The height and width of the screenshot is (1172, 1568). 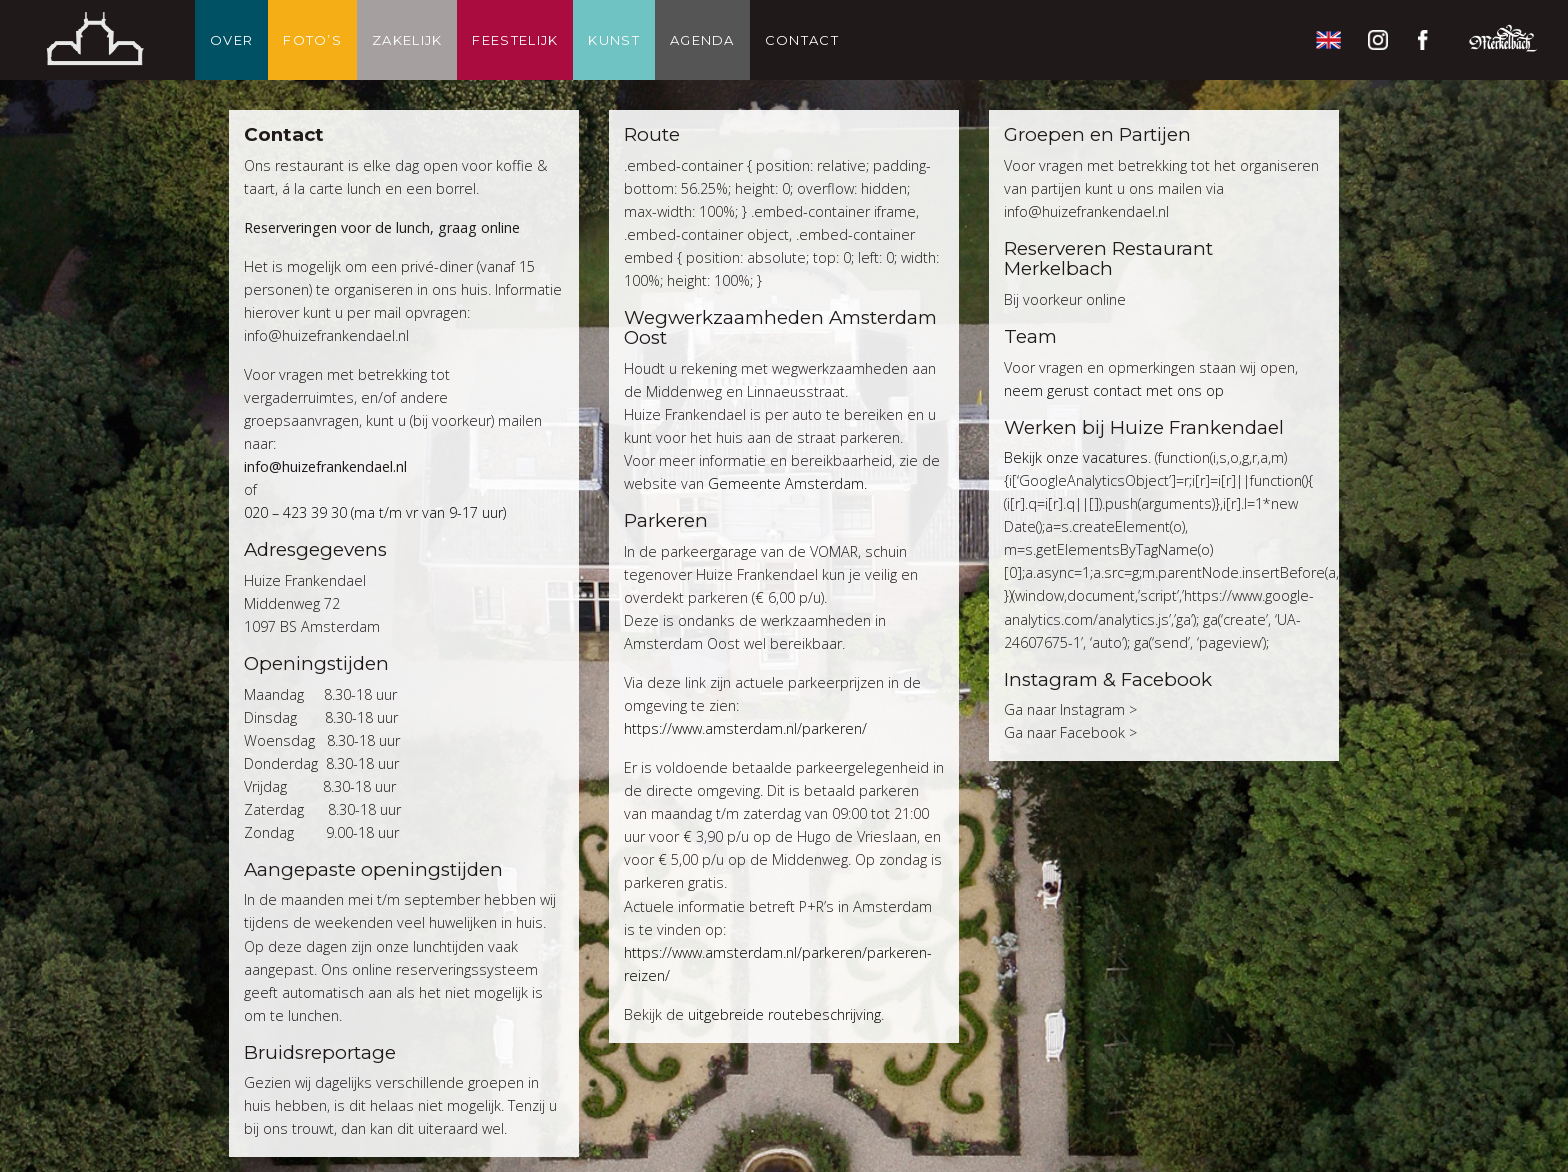 What do you see at coordinates (375, 512) in the screenshot?
I see `020 – 423 39 30 (ma t/m vr van 9-17 uur)` at bounding box center [375, 512].